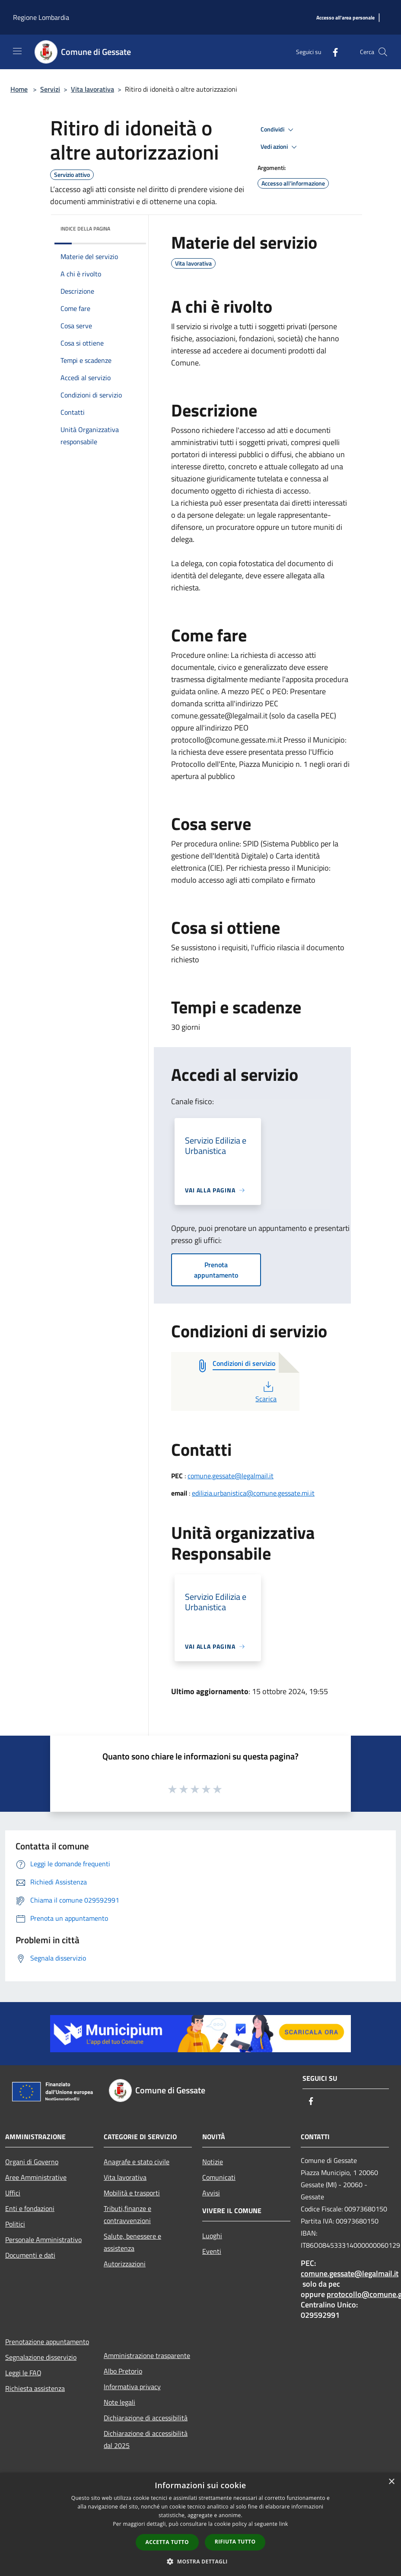  What do you see at coordinates (85, 228) in the screenshot?
I see `Indice della pagina [button]` at bounding box center [85, 228].